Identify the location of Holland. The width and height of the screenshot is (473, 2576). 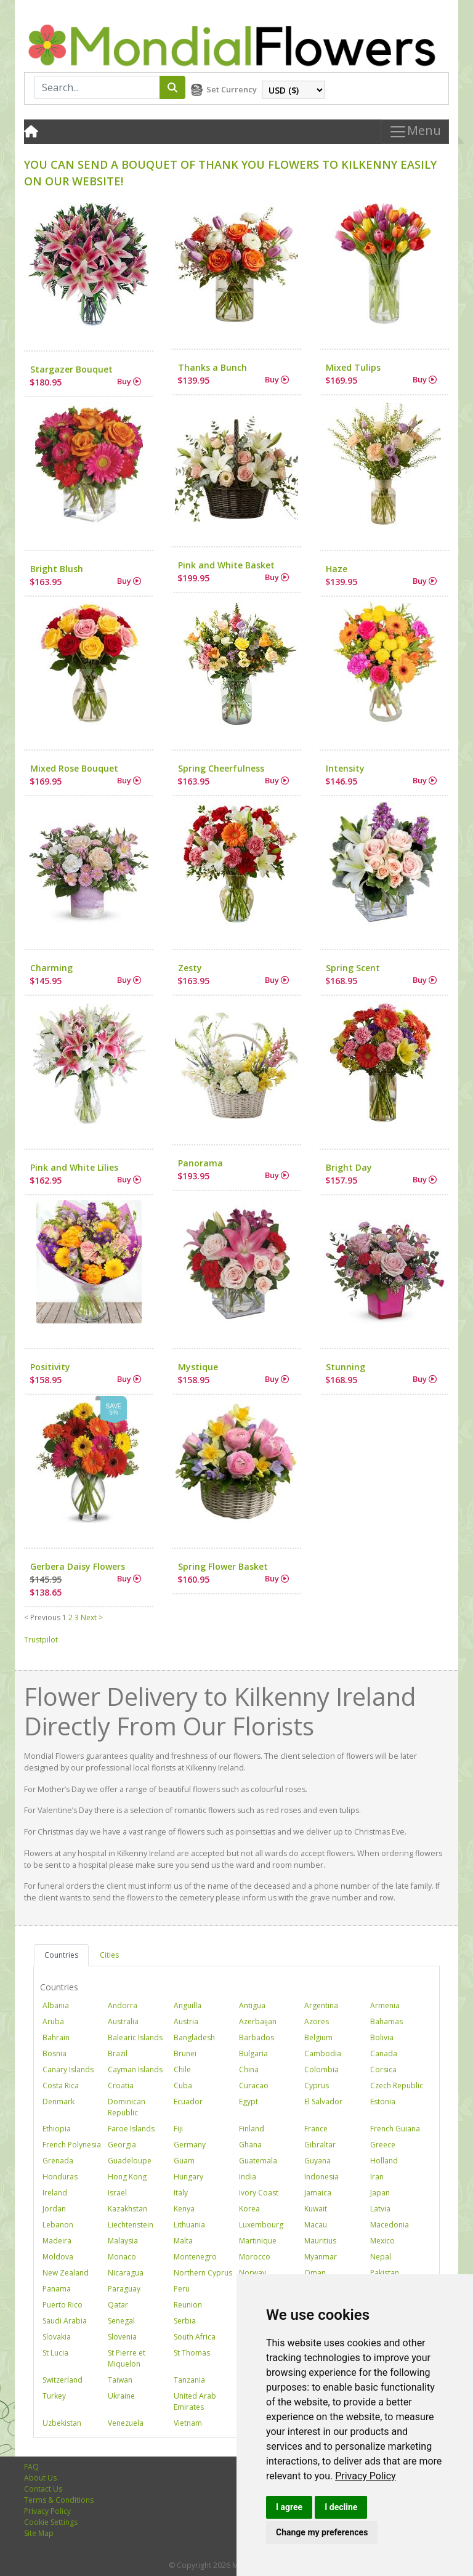
(384, 2160).